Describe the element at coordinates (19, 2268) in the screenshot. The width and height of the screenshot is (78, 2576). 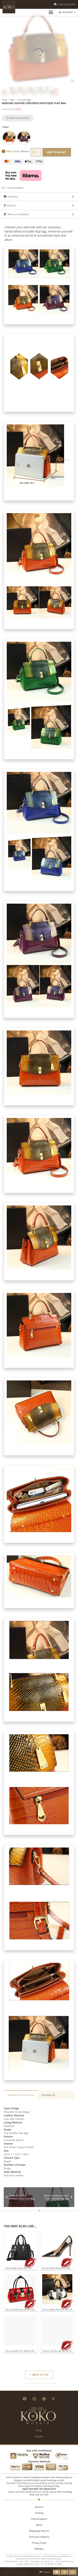
I see `Vegan Leather Sassy Charm Tote` at that location.